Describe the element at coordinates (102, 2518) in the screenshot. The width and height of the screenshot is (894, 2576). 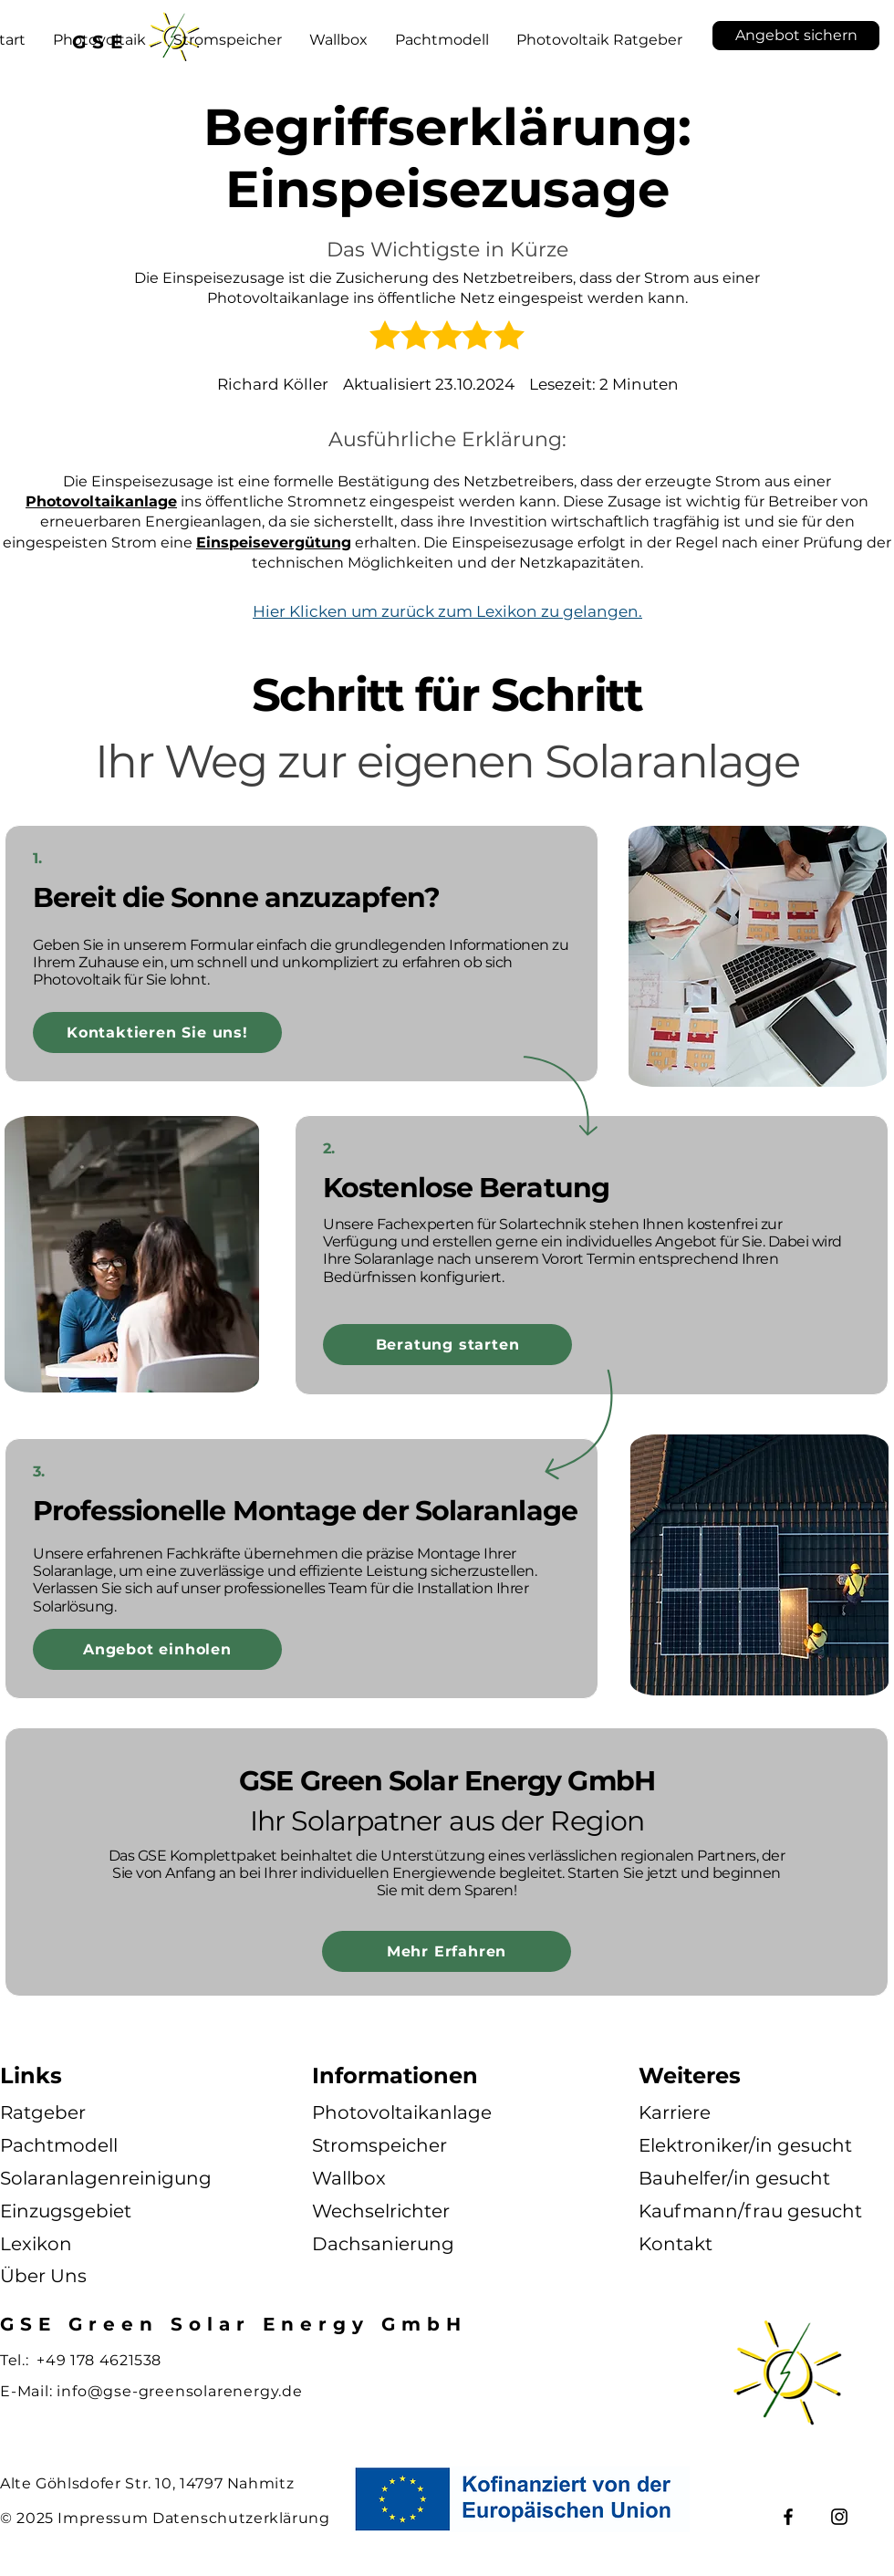
I see `Impressum` at that location.